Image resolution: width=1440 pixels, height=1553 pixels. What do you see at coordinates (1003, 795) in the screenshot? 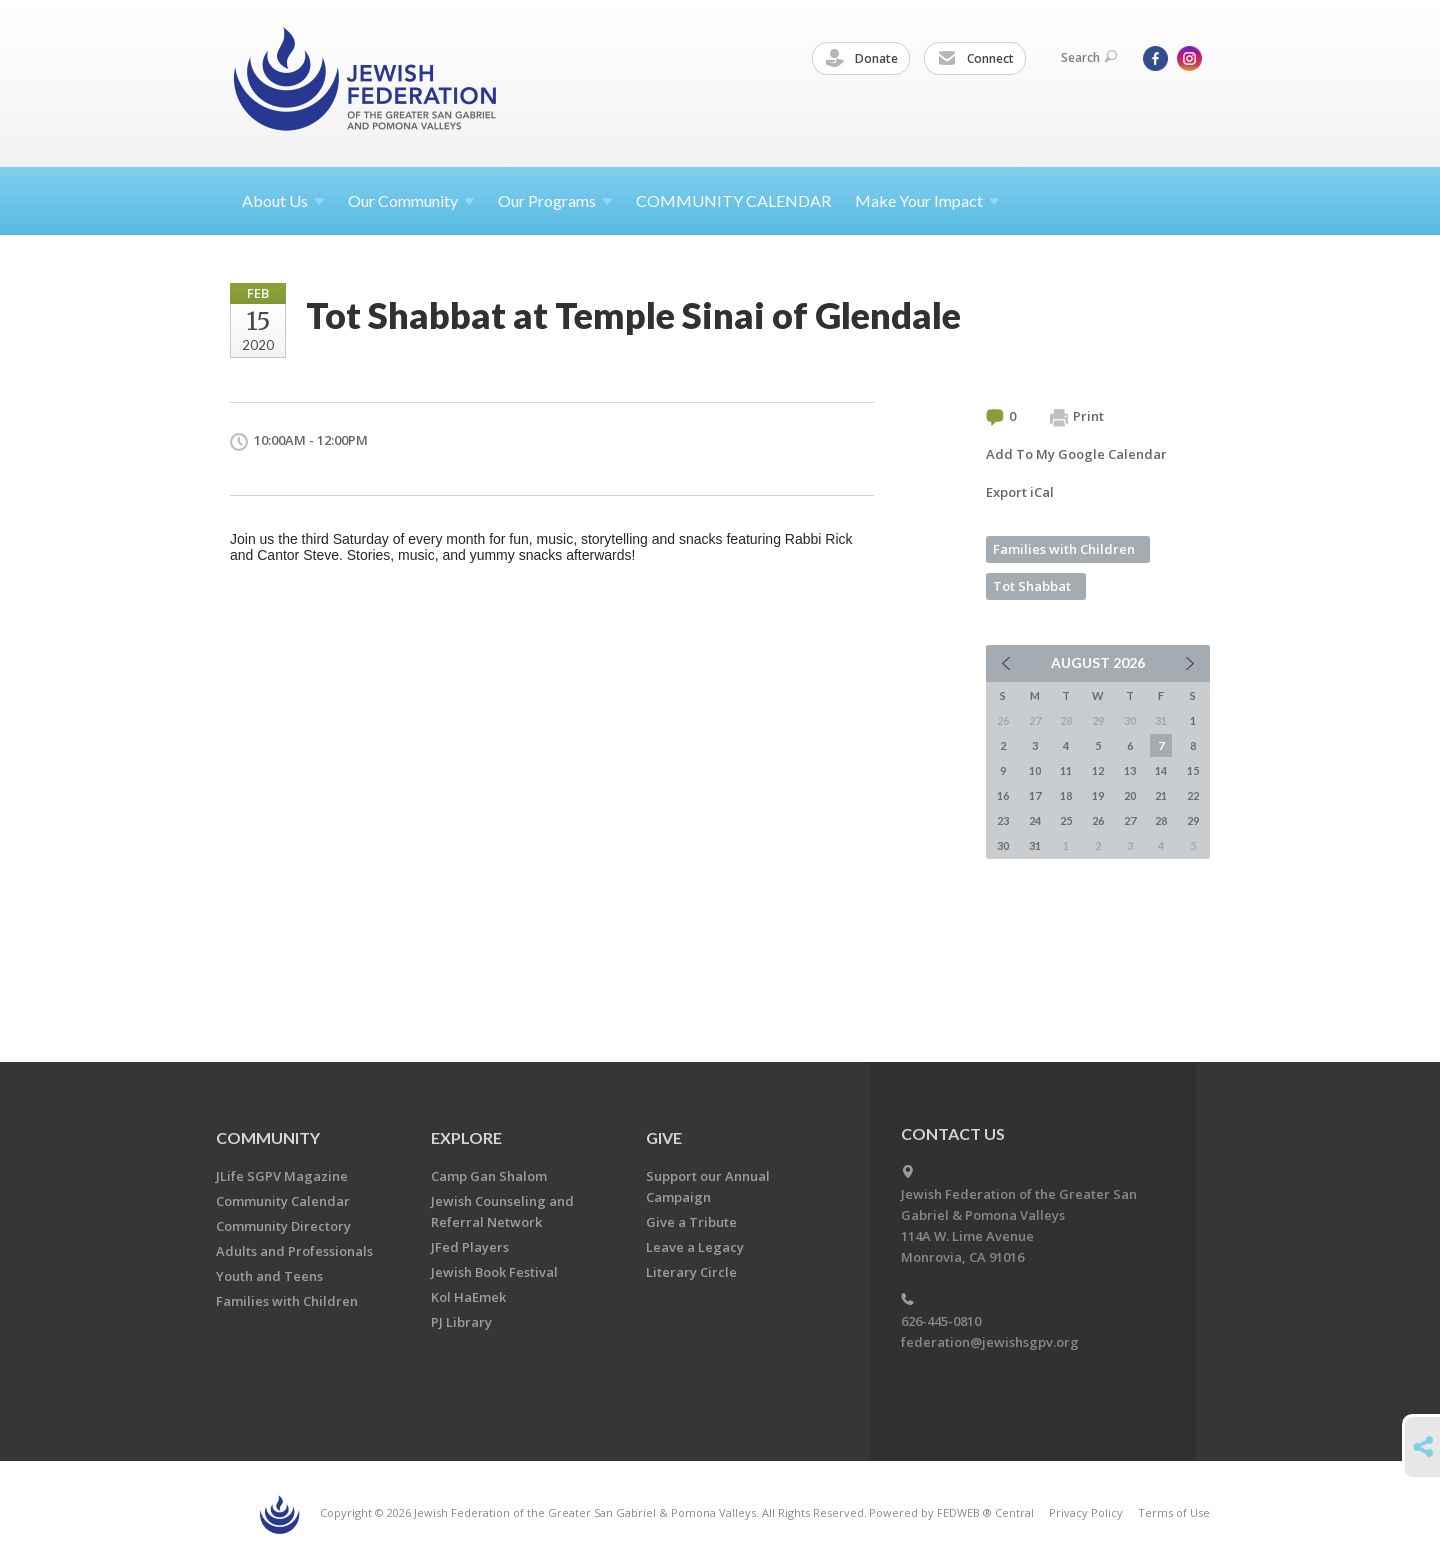
I see `16` at bounding box center [1003, 795].